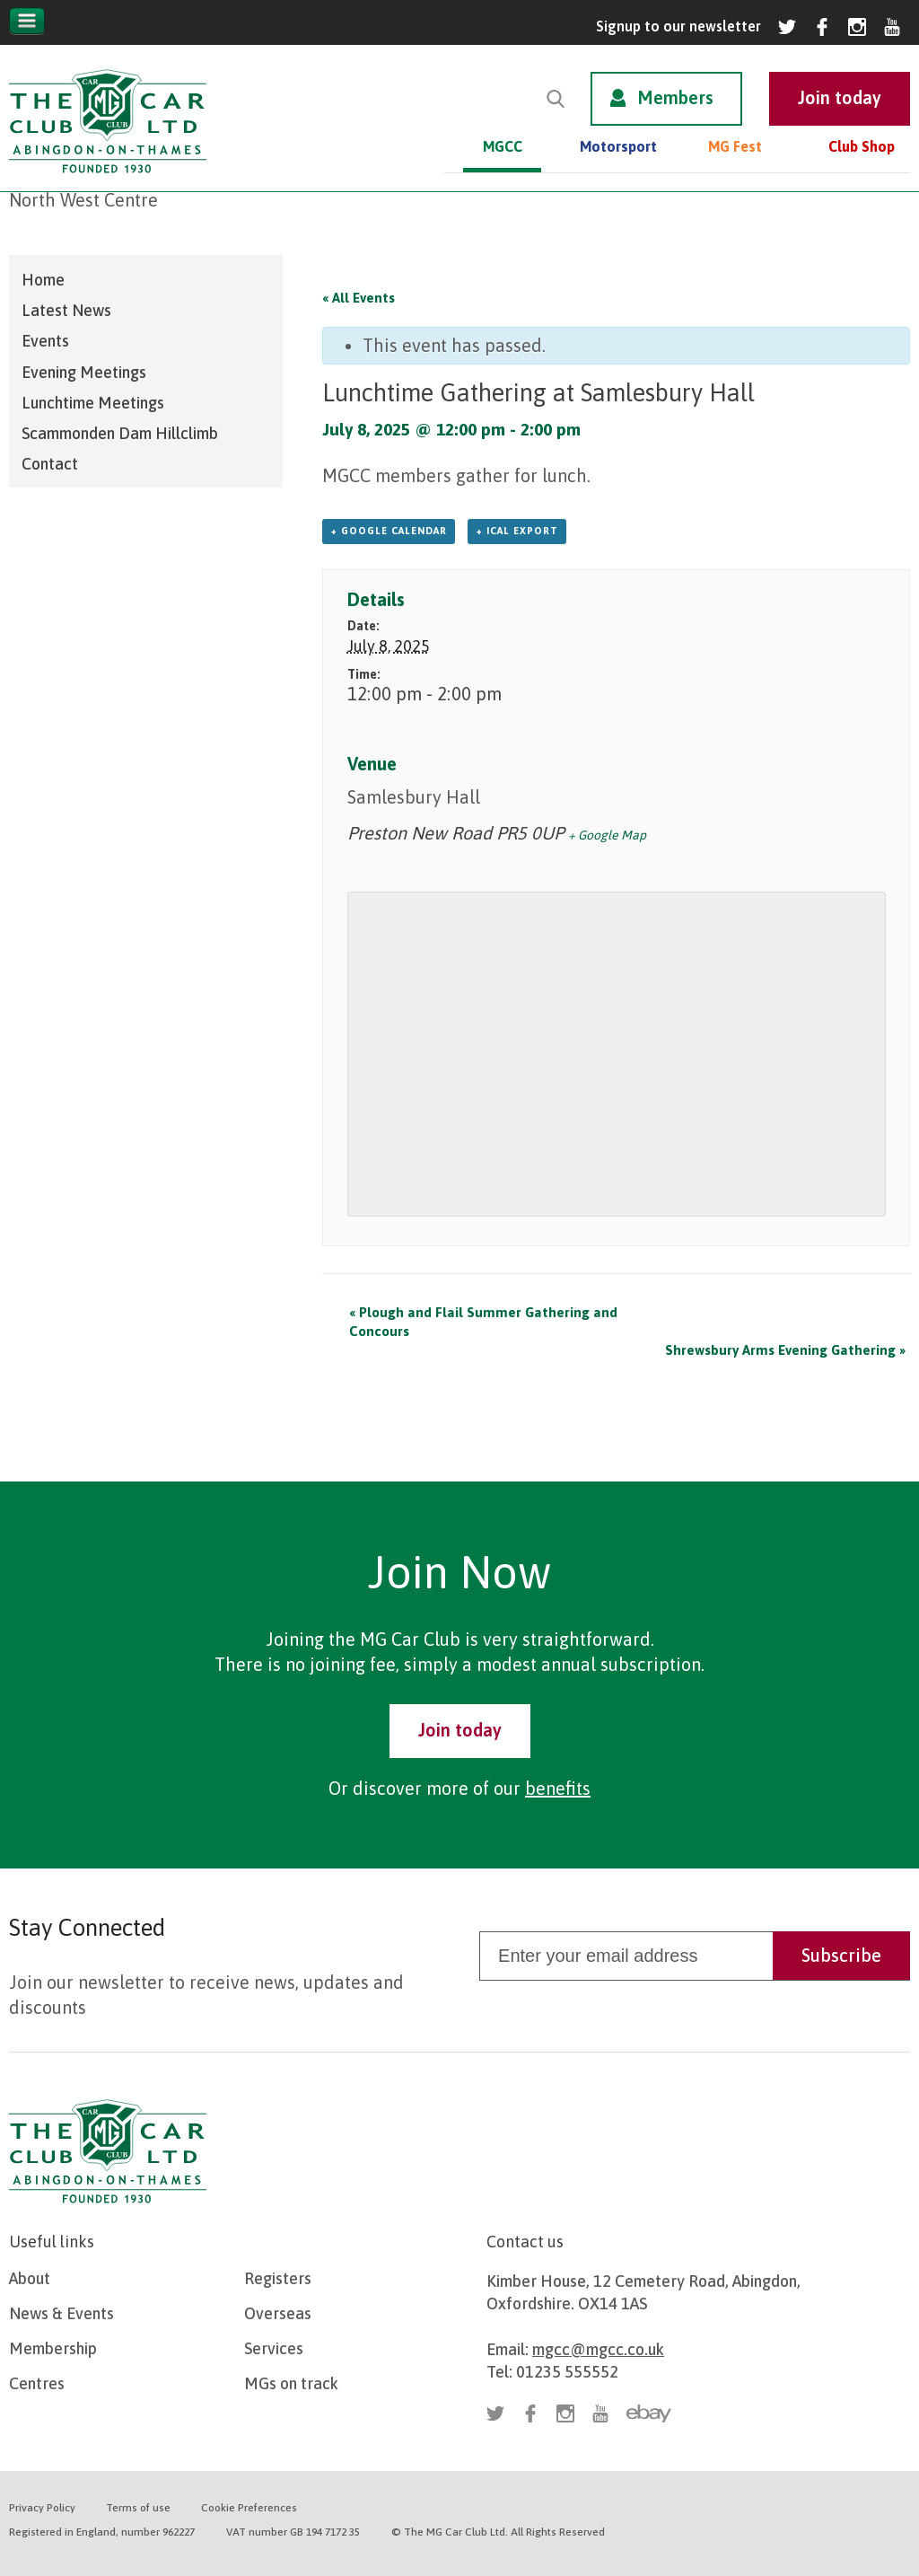 This screenshot has height=2576, width=919. Describe the element at coordinates (138, 2507) in the screenshot. I see `Terms of use` at that location.